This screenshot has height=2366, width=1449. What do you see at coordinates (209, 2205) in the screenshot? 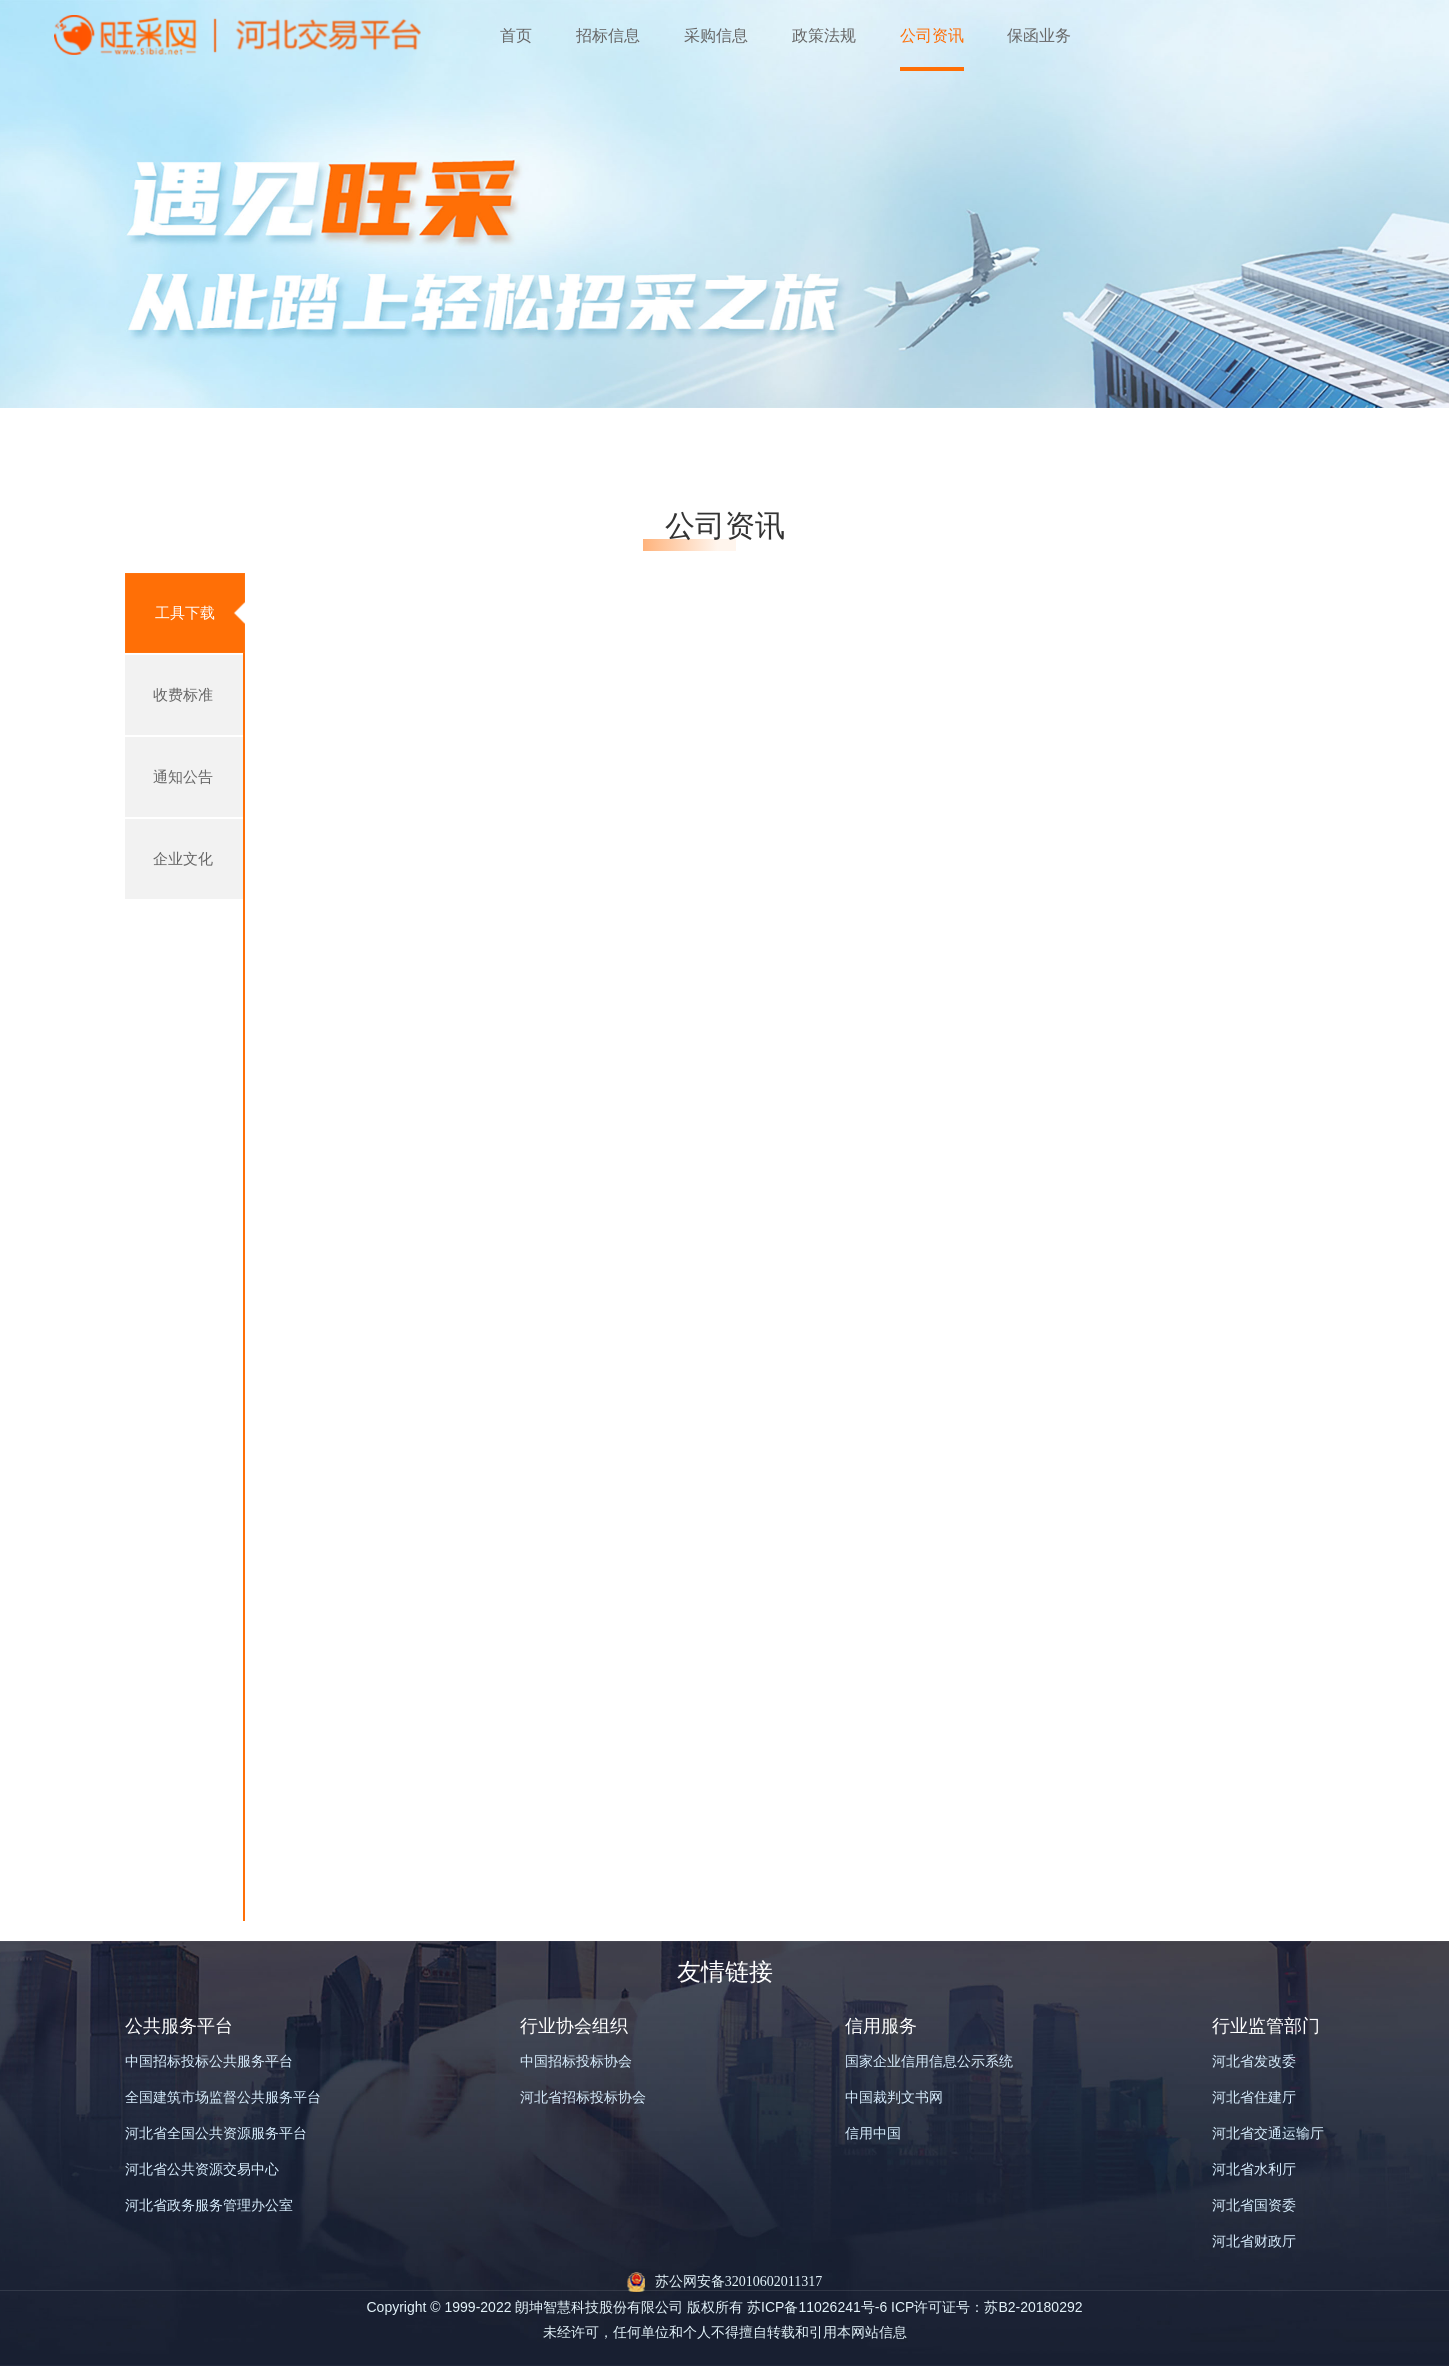
I see `河北省政务服务管理办公室` at bounding box center [209, 2205].